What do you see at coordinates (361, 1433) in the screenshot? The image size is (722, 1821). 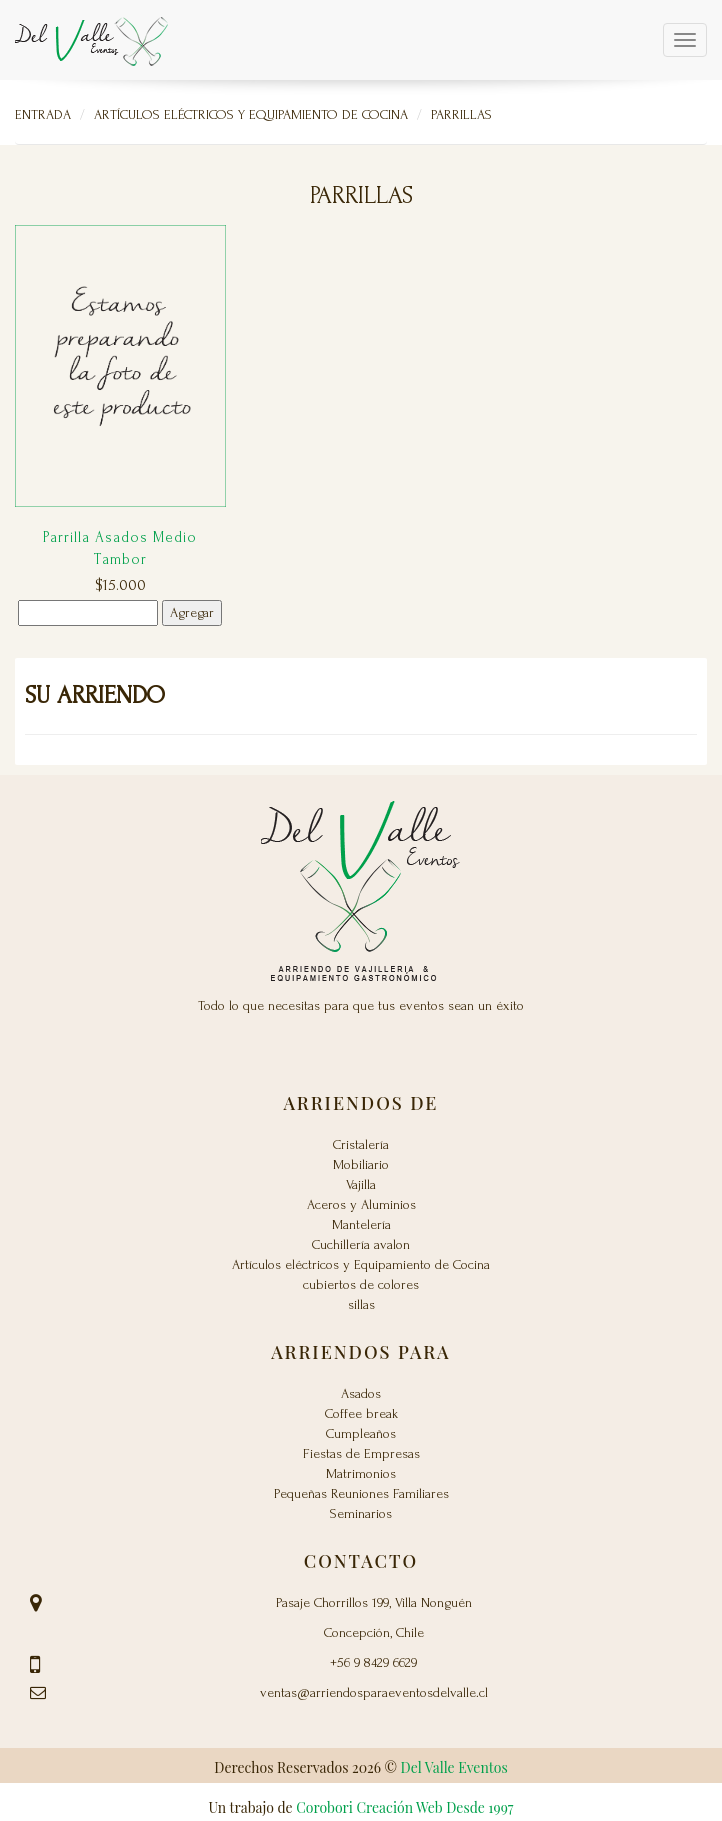 I see `Cumpleaños` at bounding box center [361, 1433].